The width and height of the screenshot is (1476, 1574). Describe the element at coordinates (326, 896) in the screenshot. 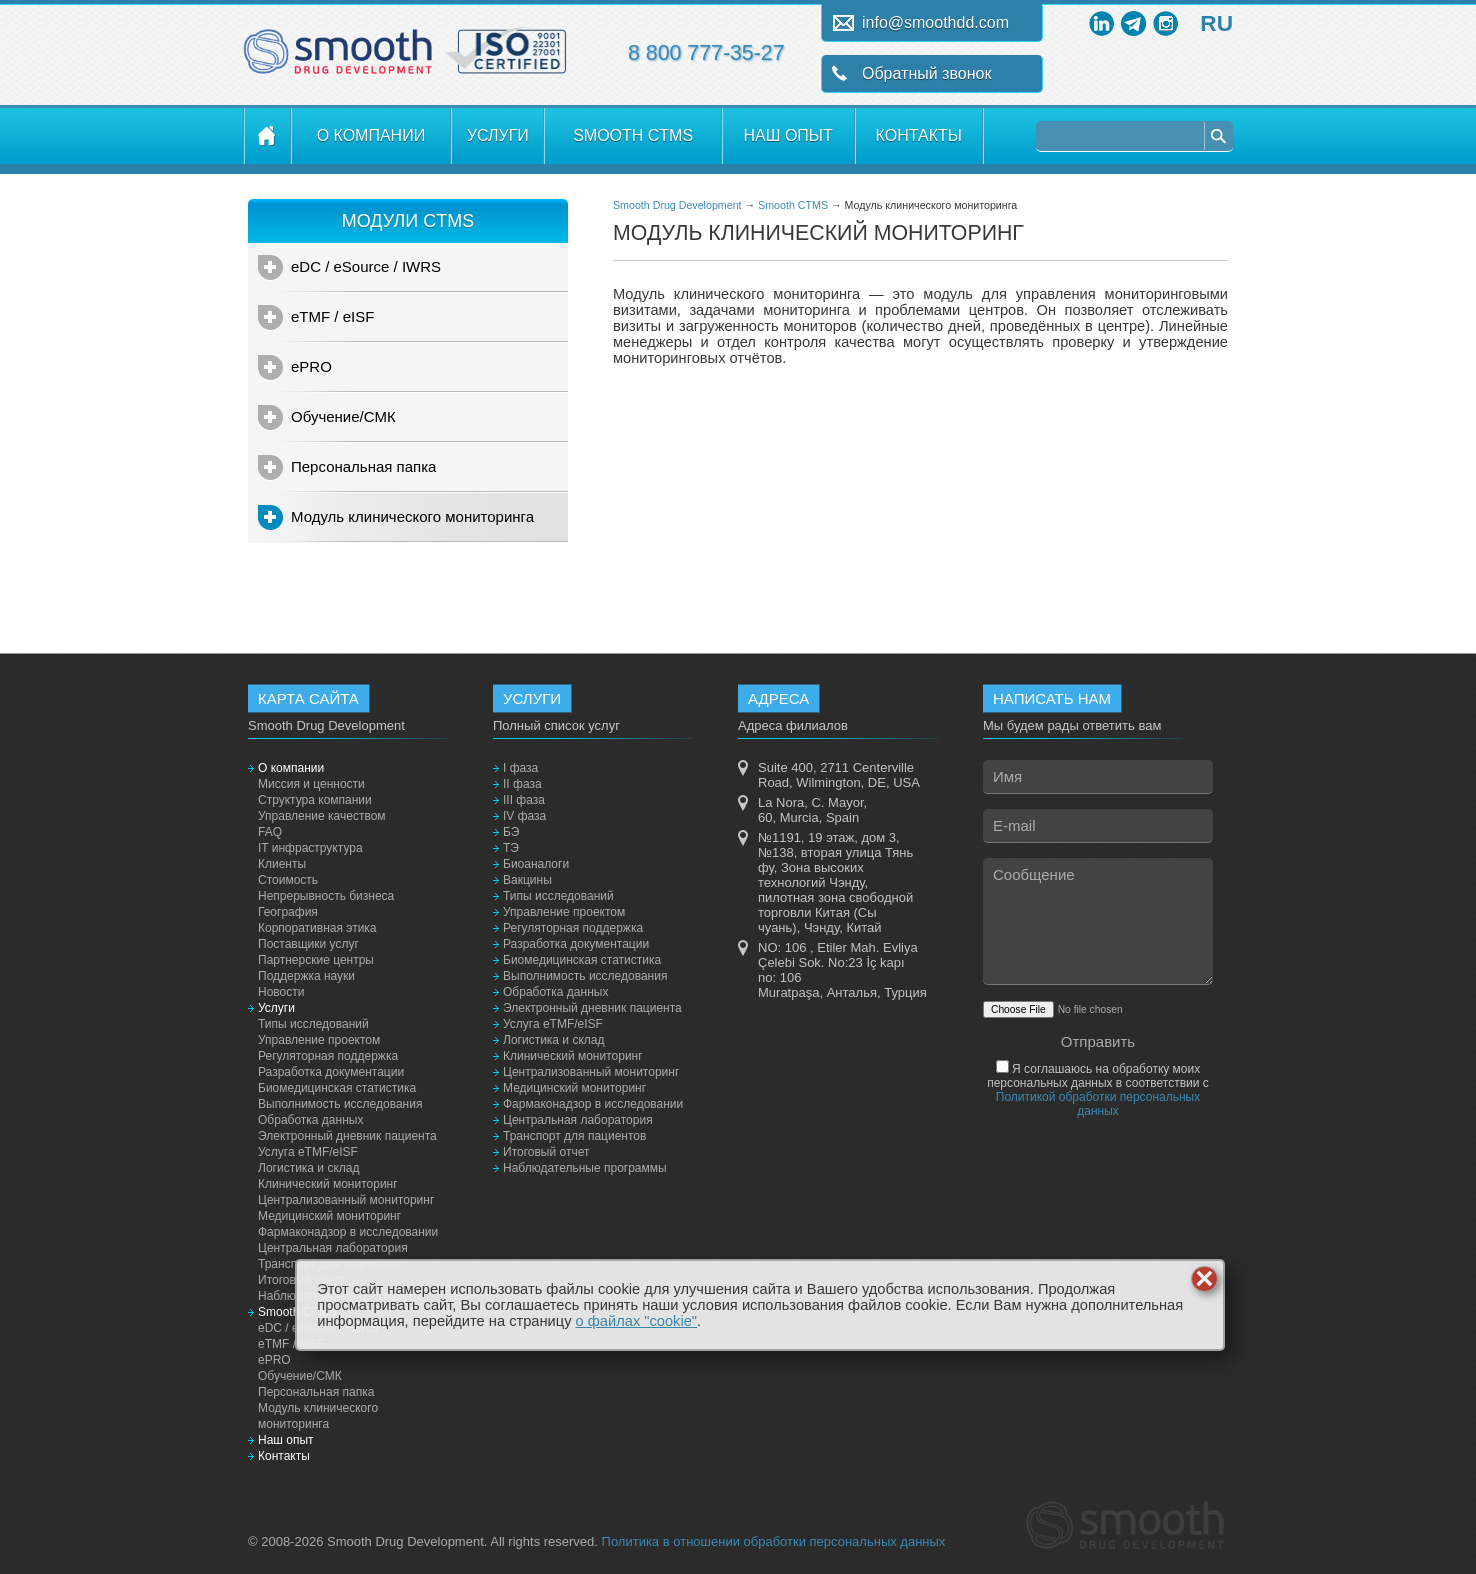

I see `Непрерывность бизнеса` at that location.